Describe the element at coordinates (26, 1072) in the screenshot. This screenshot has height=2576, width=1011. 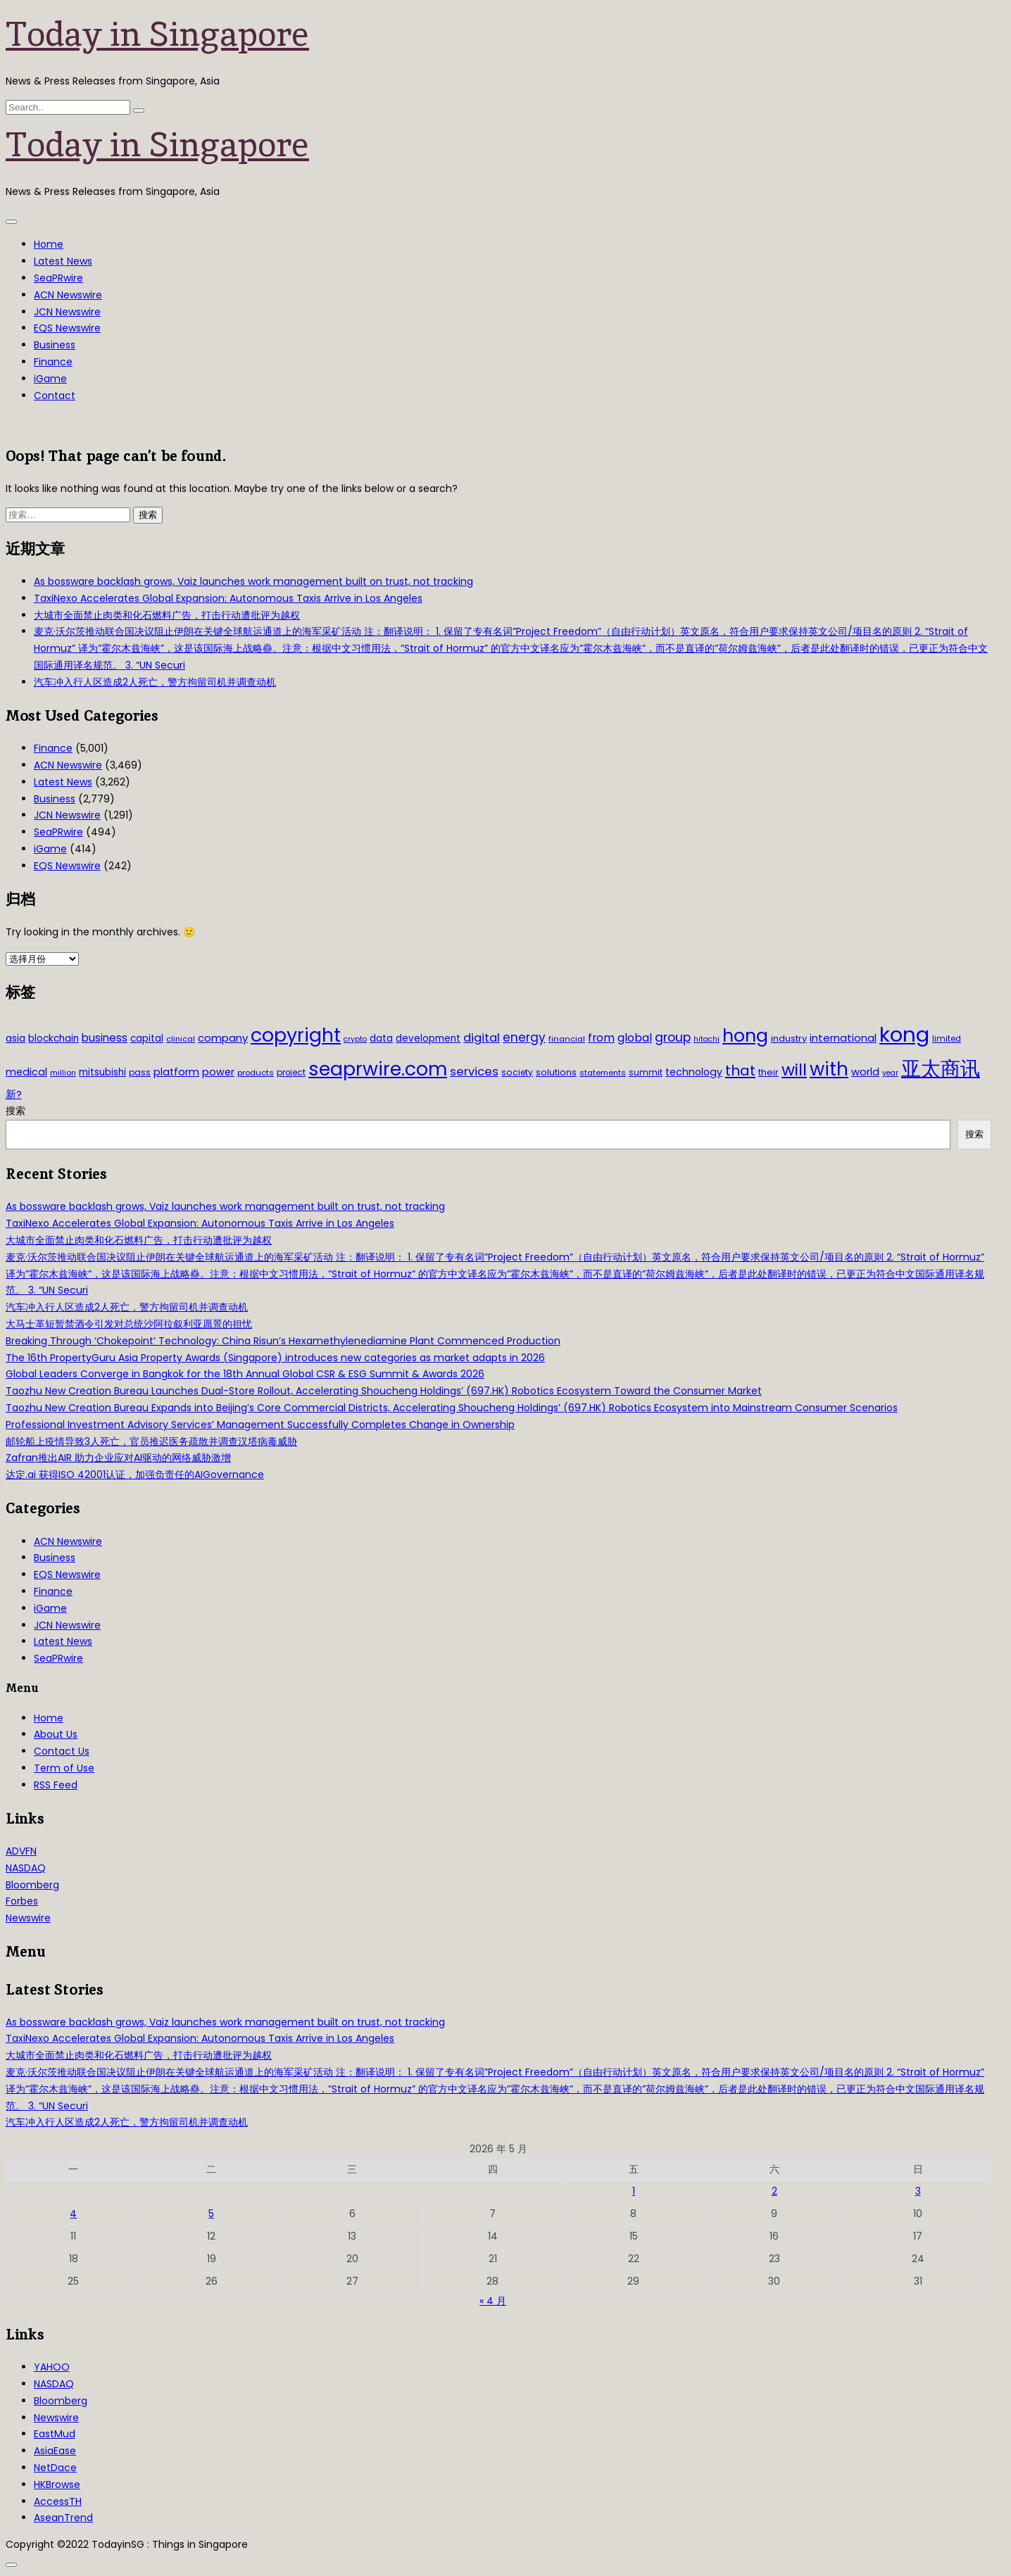
I see `medical [medical (45 项)]` at that location.